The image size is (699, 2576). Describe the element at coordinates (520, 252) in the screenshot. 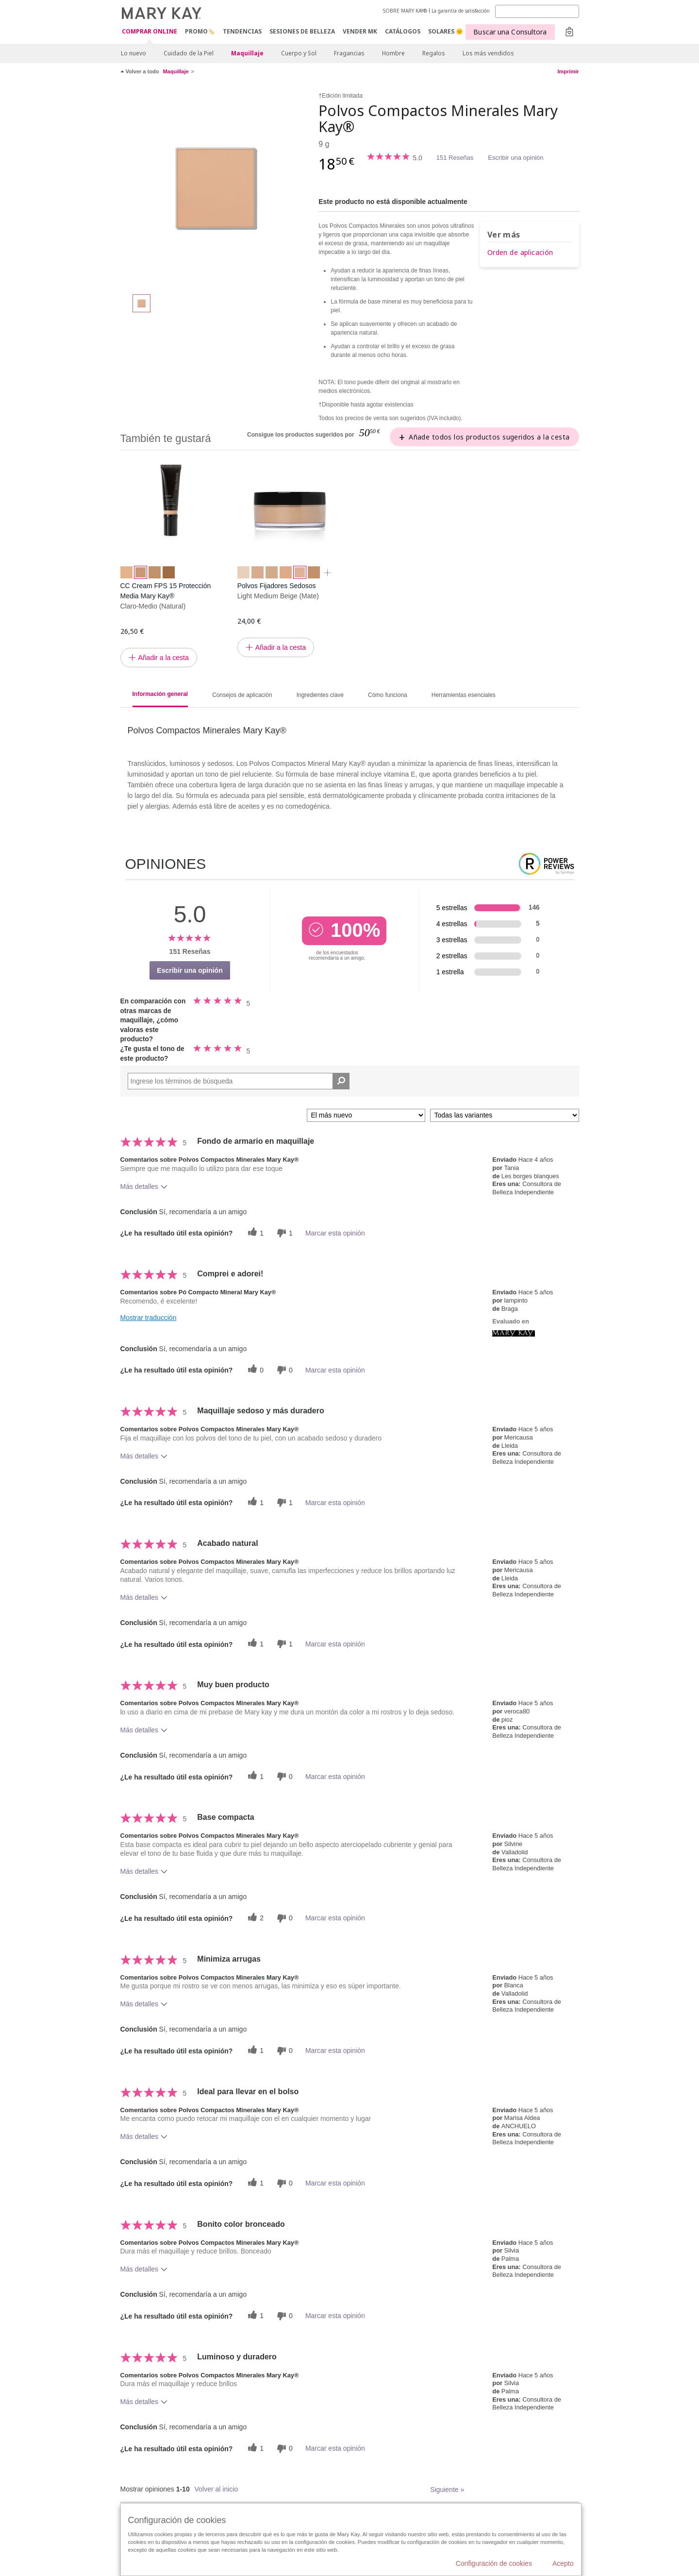

I see `Orden de aplicación` at that location.